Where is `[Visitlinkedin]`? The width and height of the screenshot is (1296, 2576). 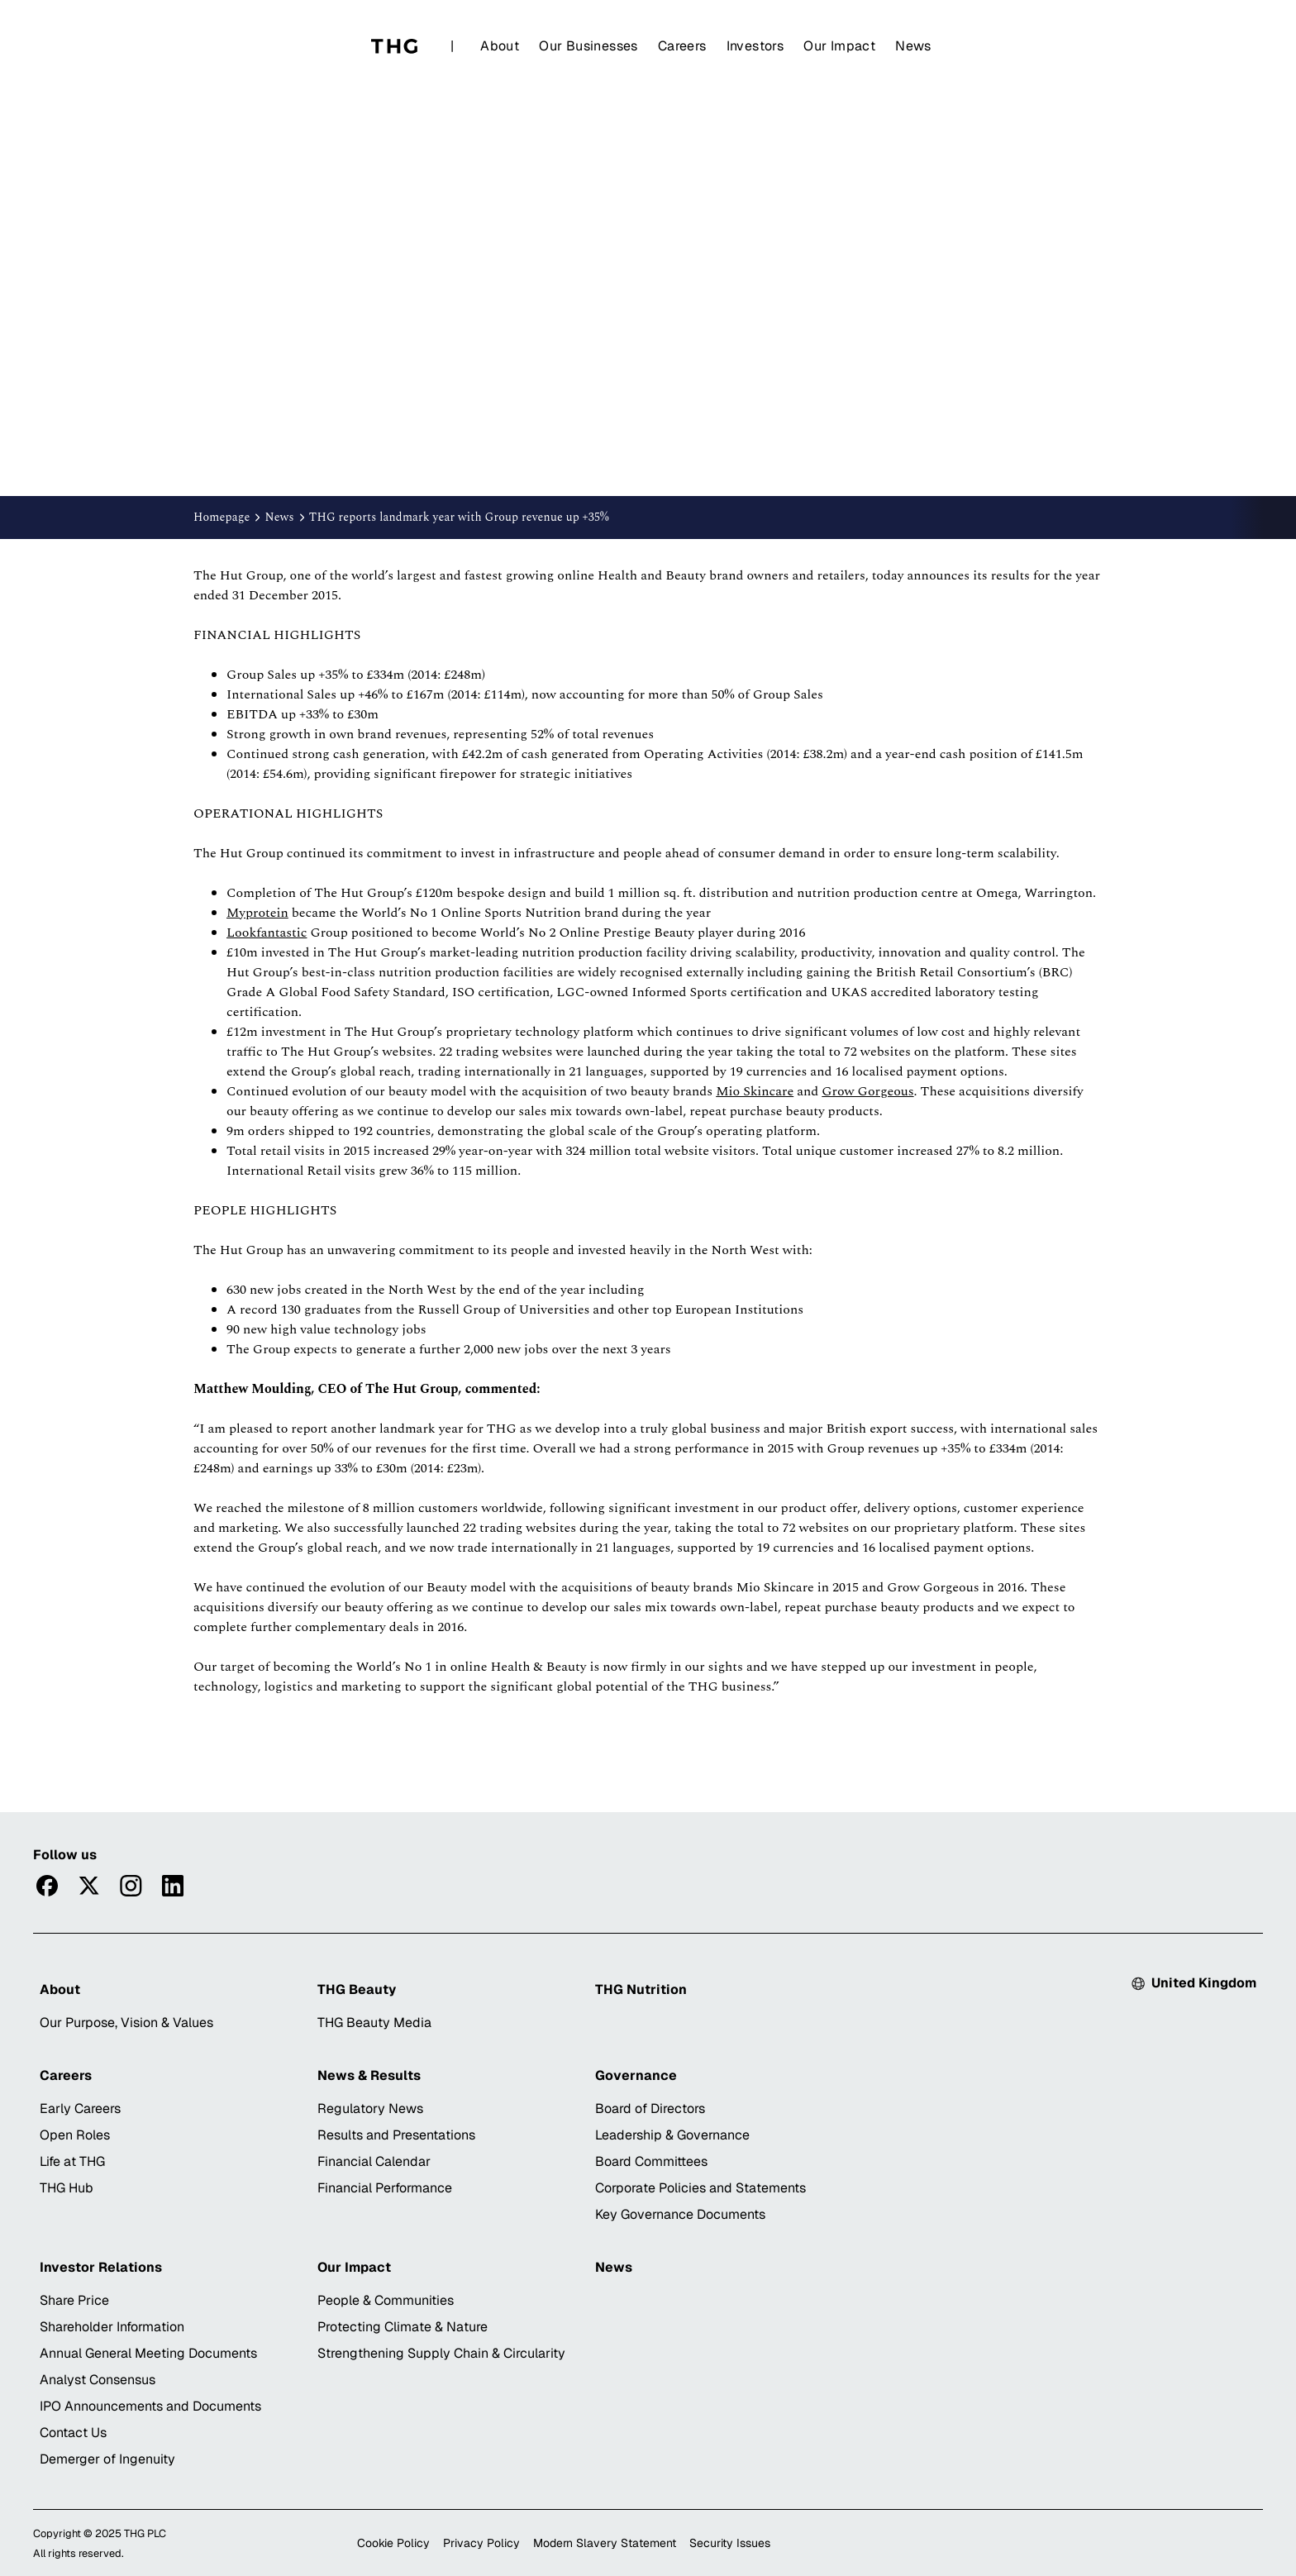
[Visitlinkedin] is located at coordinates (173, 1886).